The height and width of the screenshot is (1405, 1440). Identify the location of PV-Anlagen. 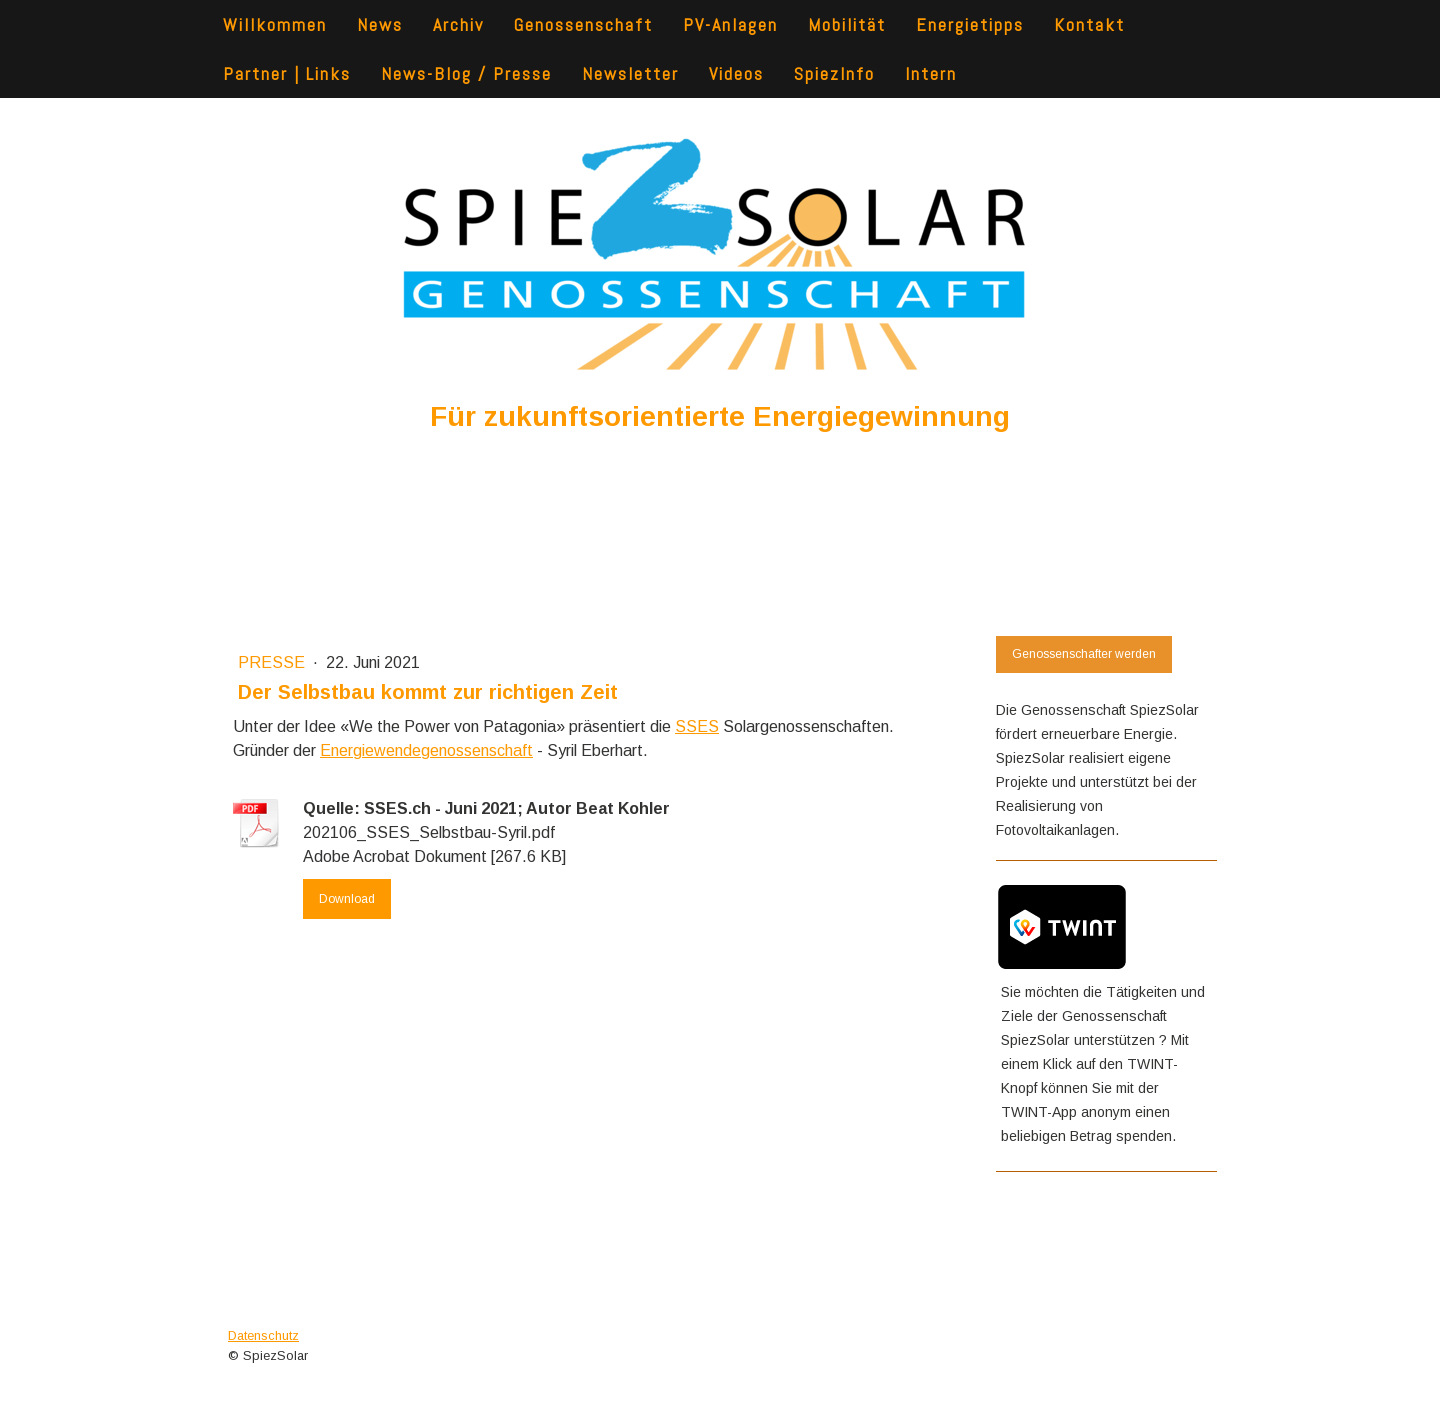
(730, 24).